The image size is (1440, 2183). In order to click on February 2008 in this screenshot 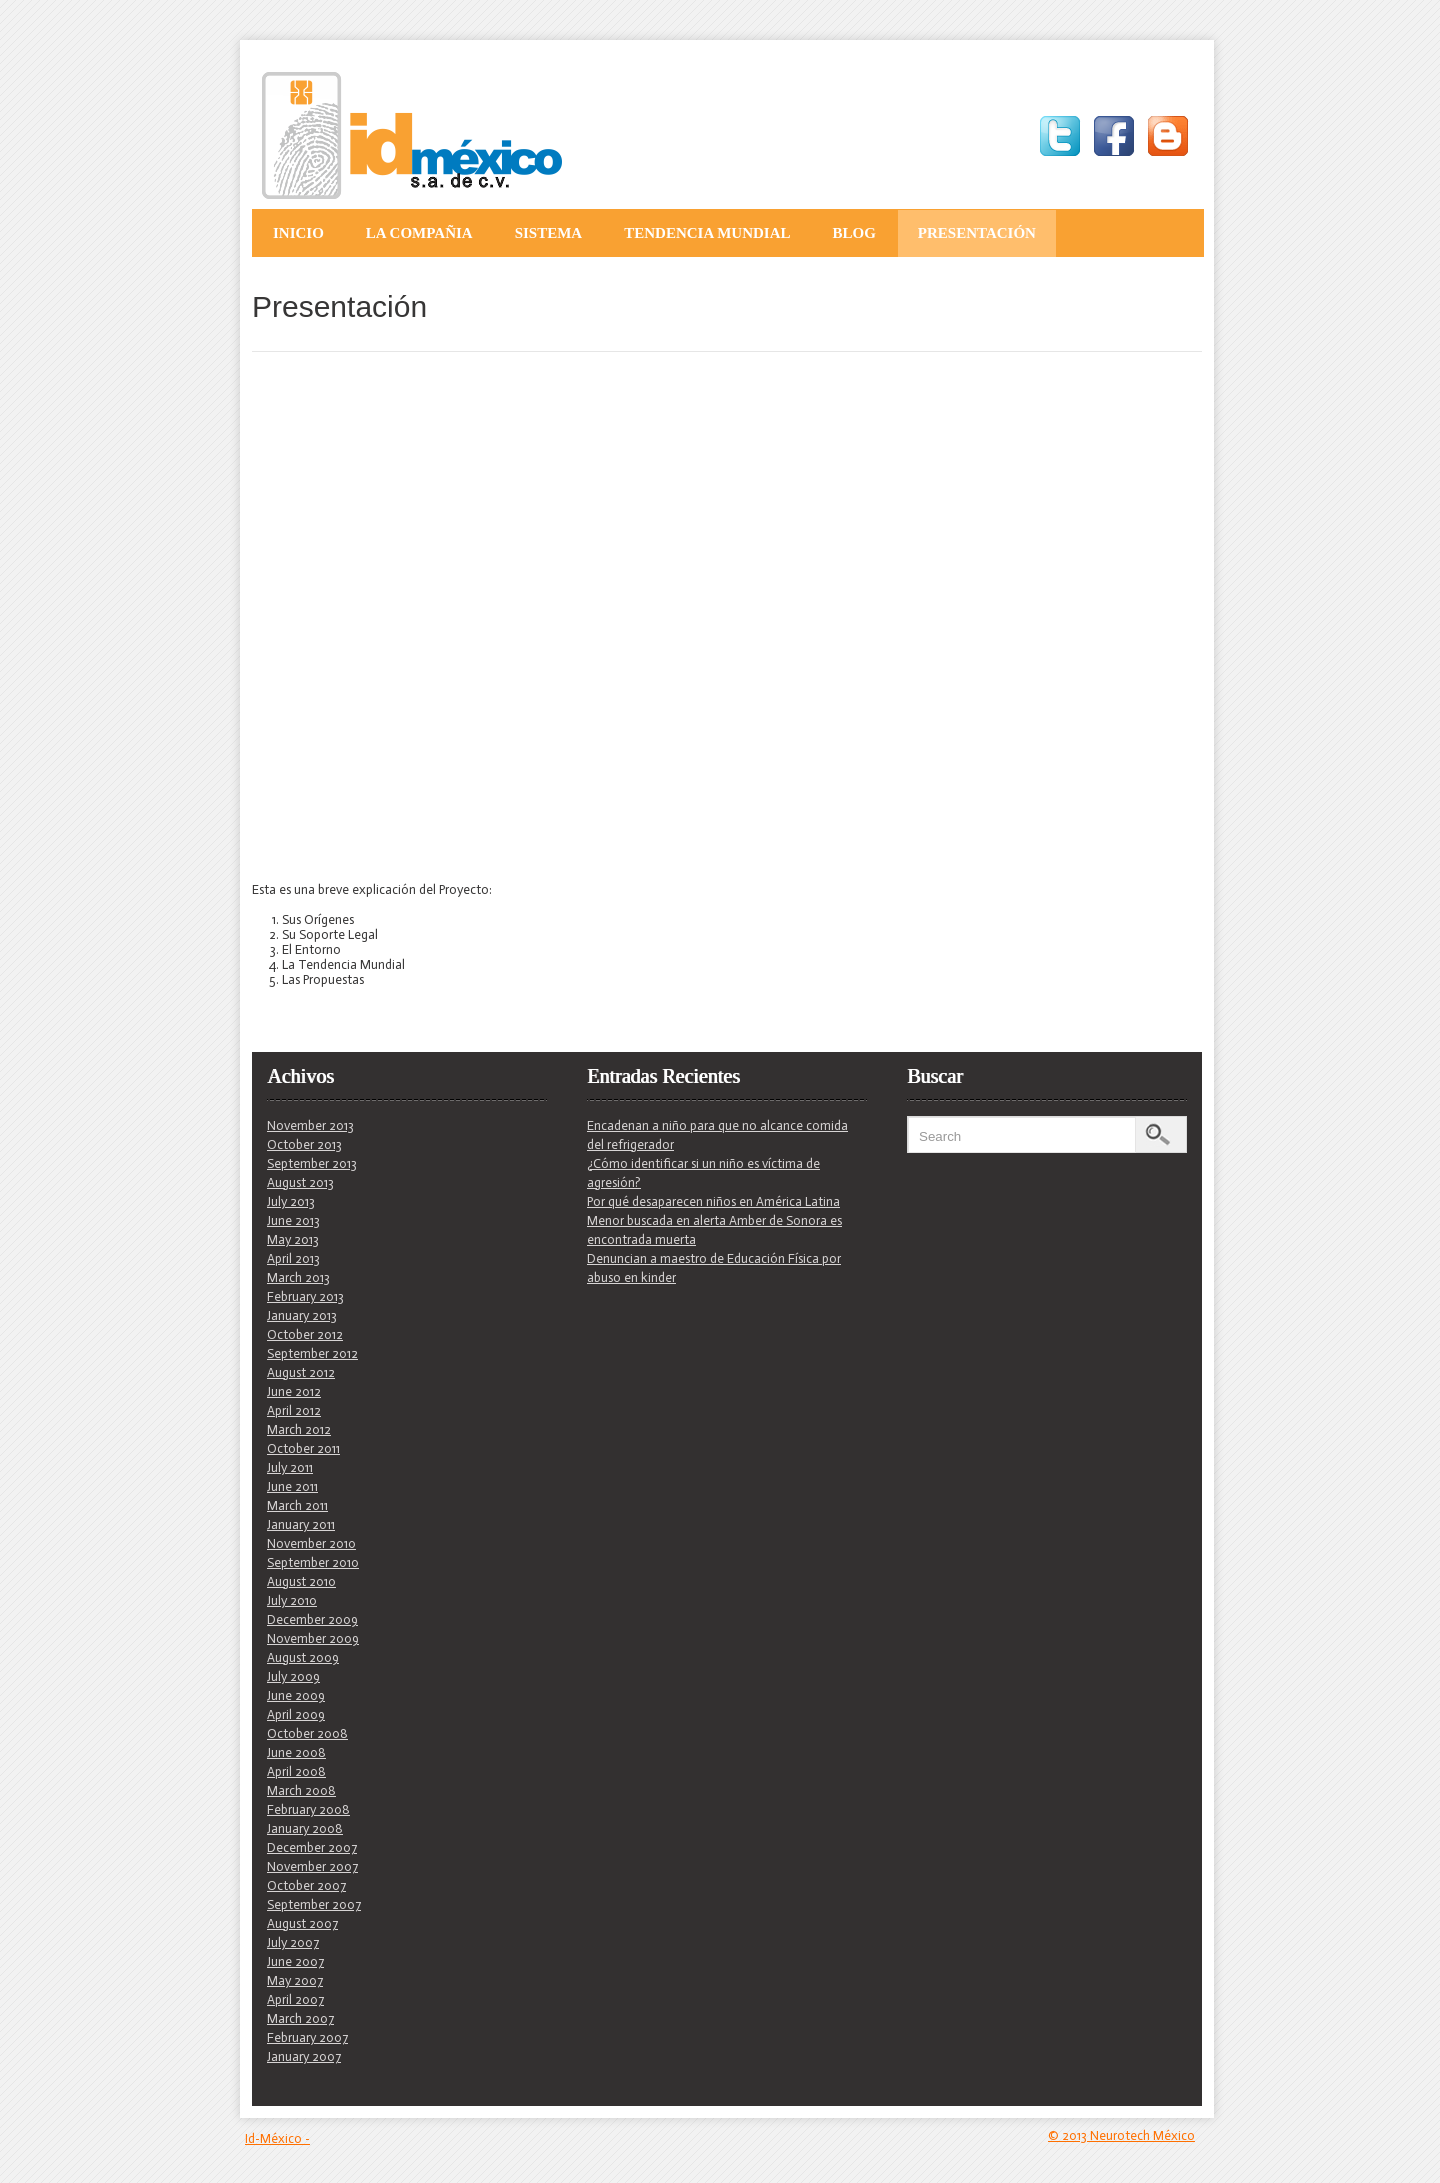, I will do `click(308, 1809)`.